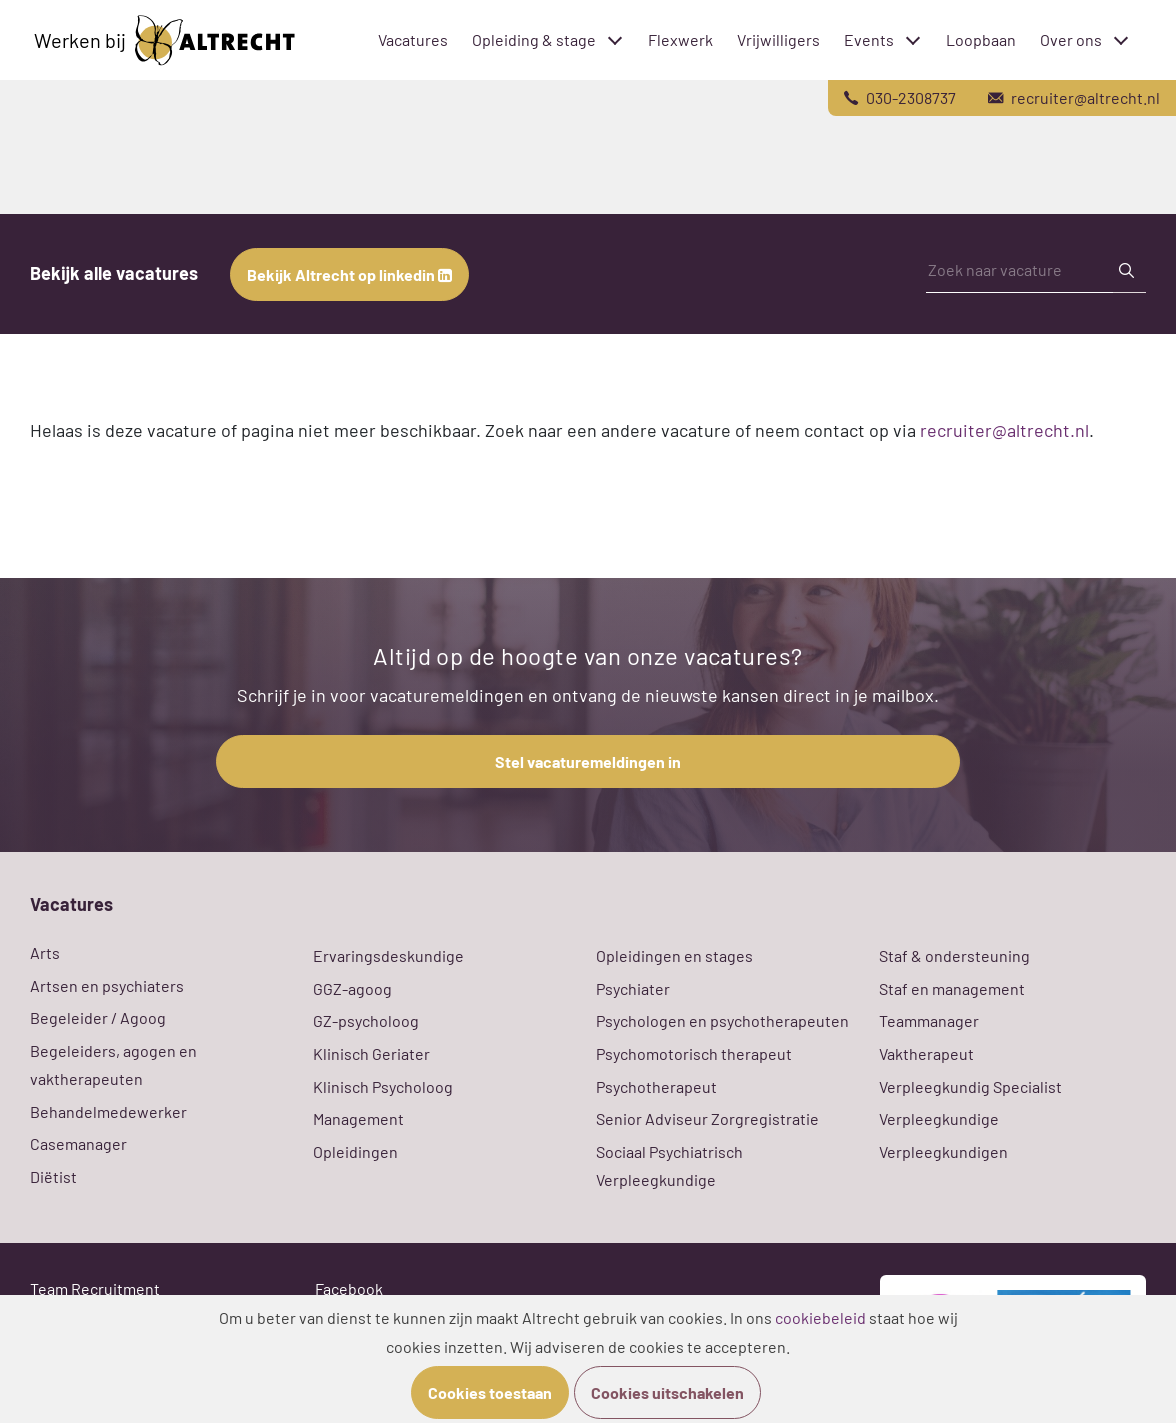 The width and height of the screenshot is (1176, 1423). I want to click on Staf en management, so click(952, 988).